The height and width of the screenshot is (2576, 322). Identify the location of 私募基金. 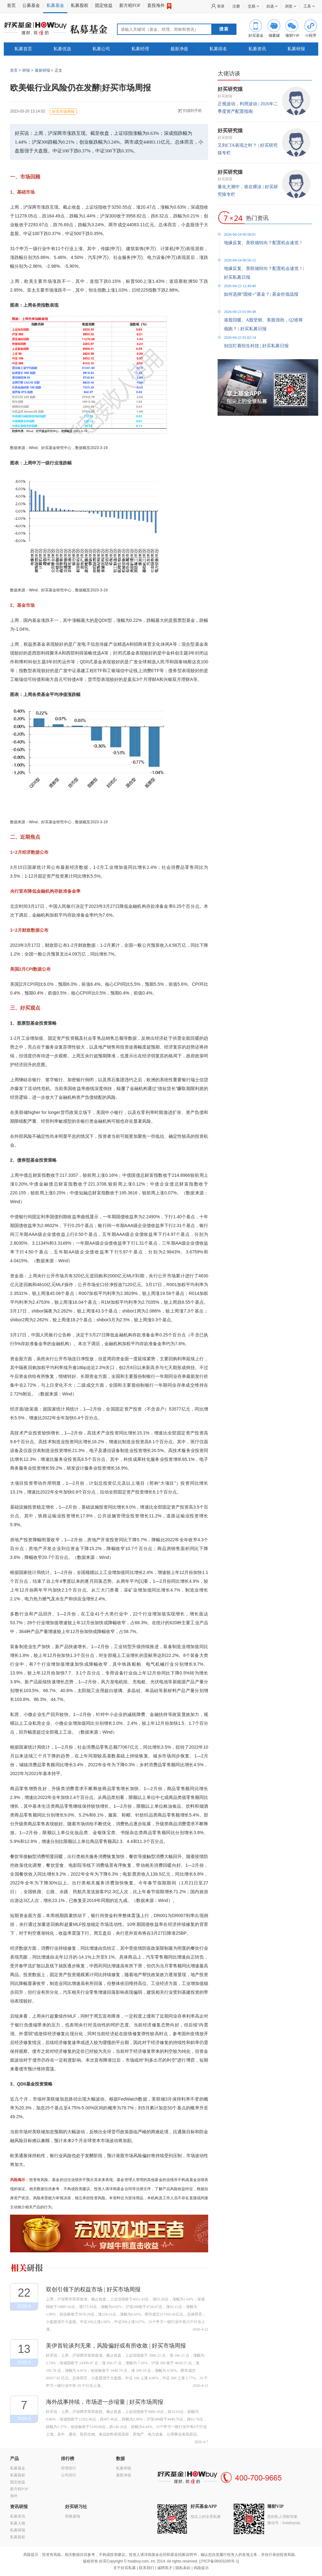
(55, 5).